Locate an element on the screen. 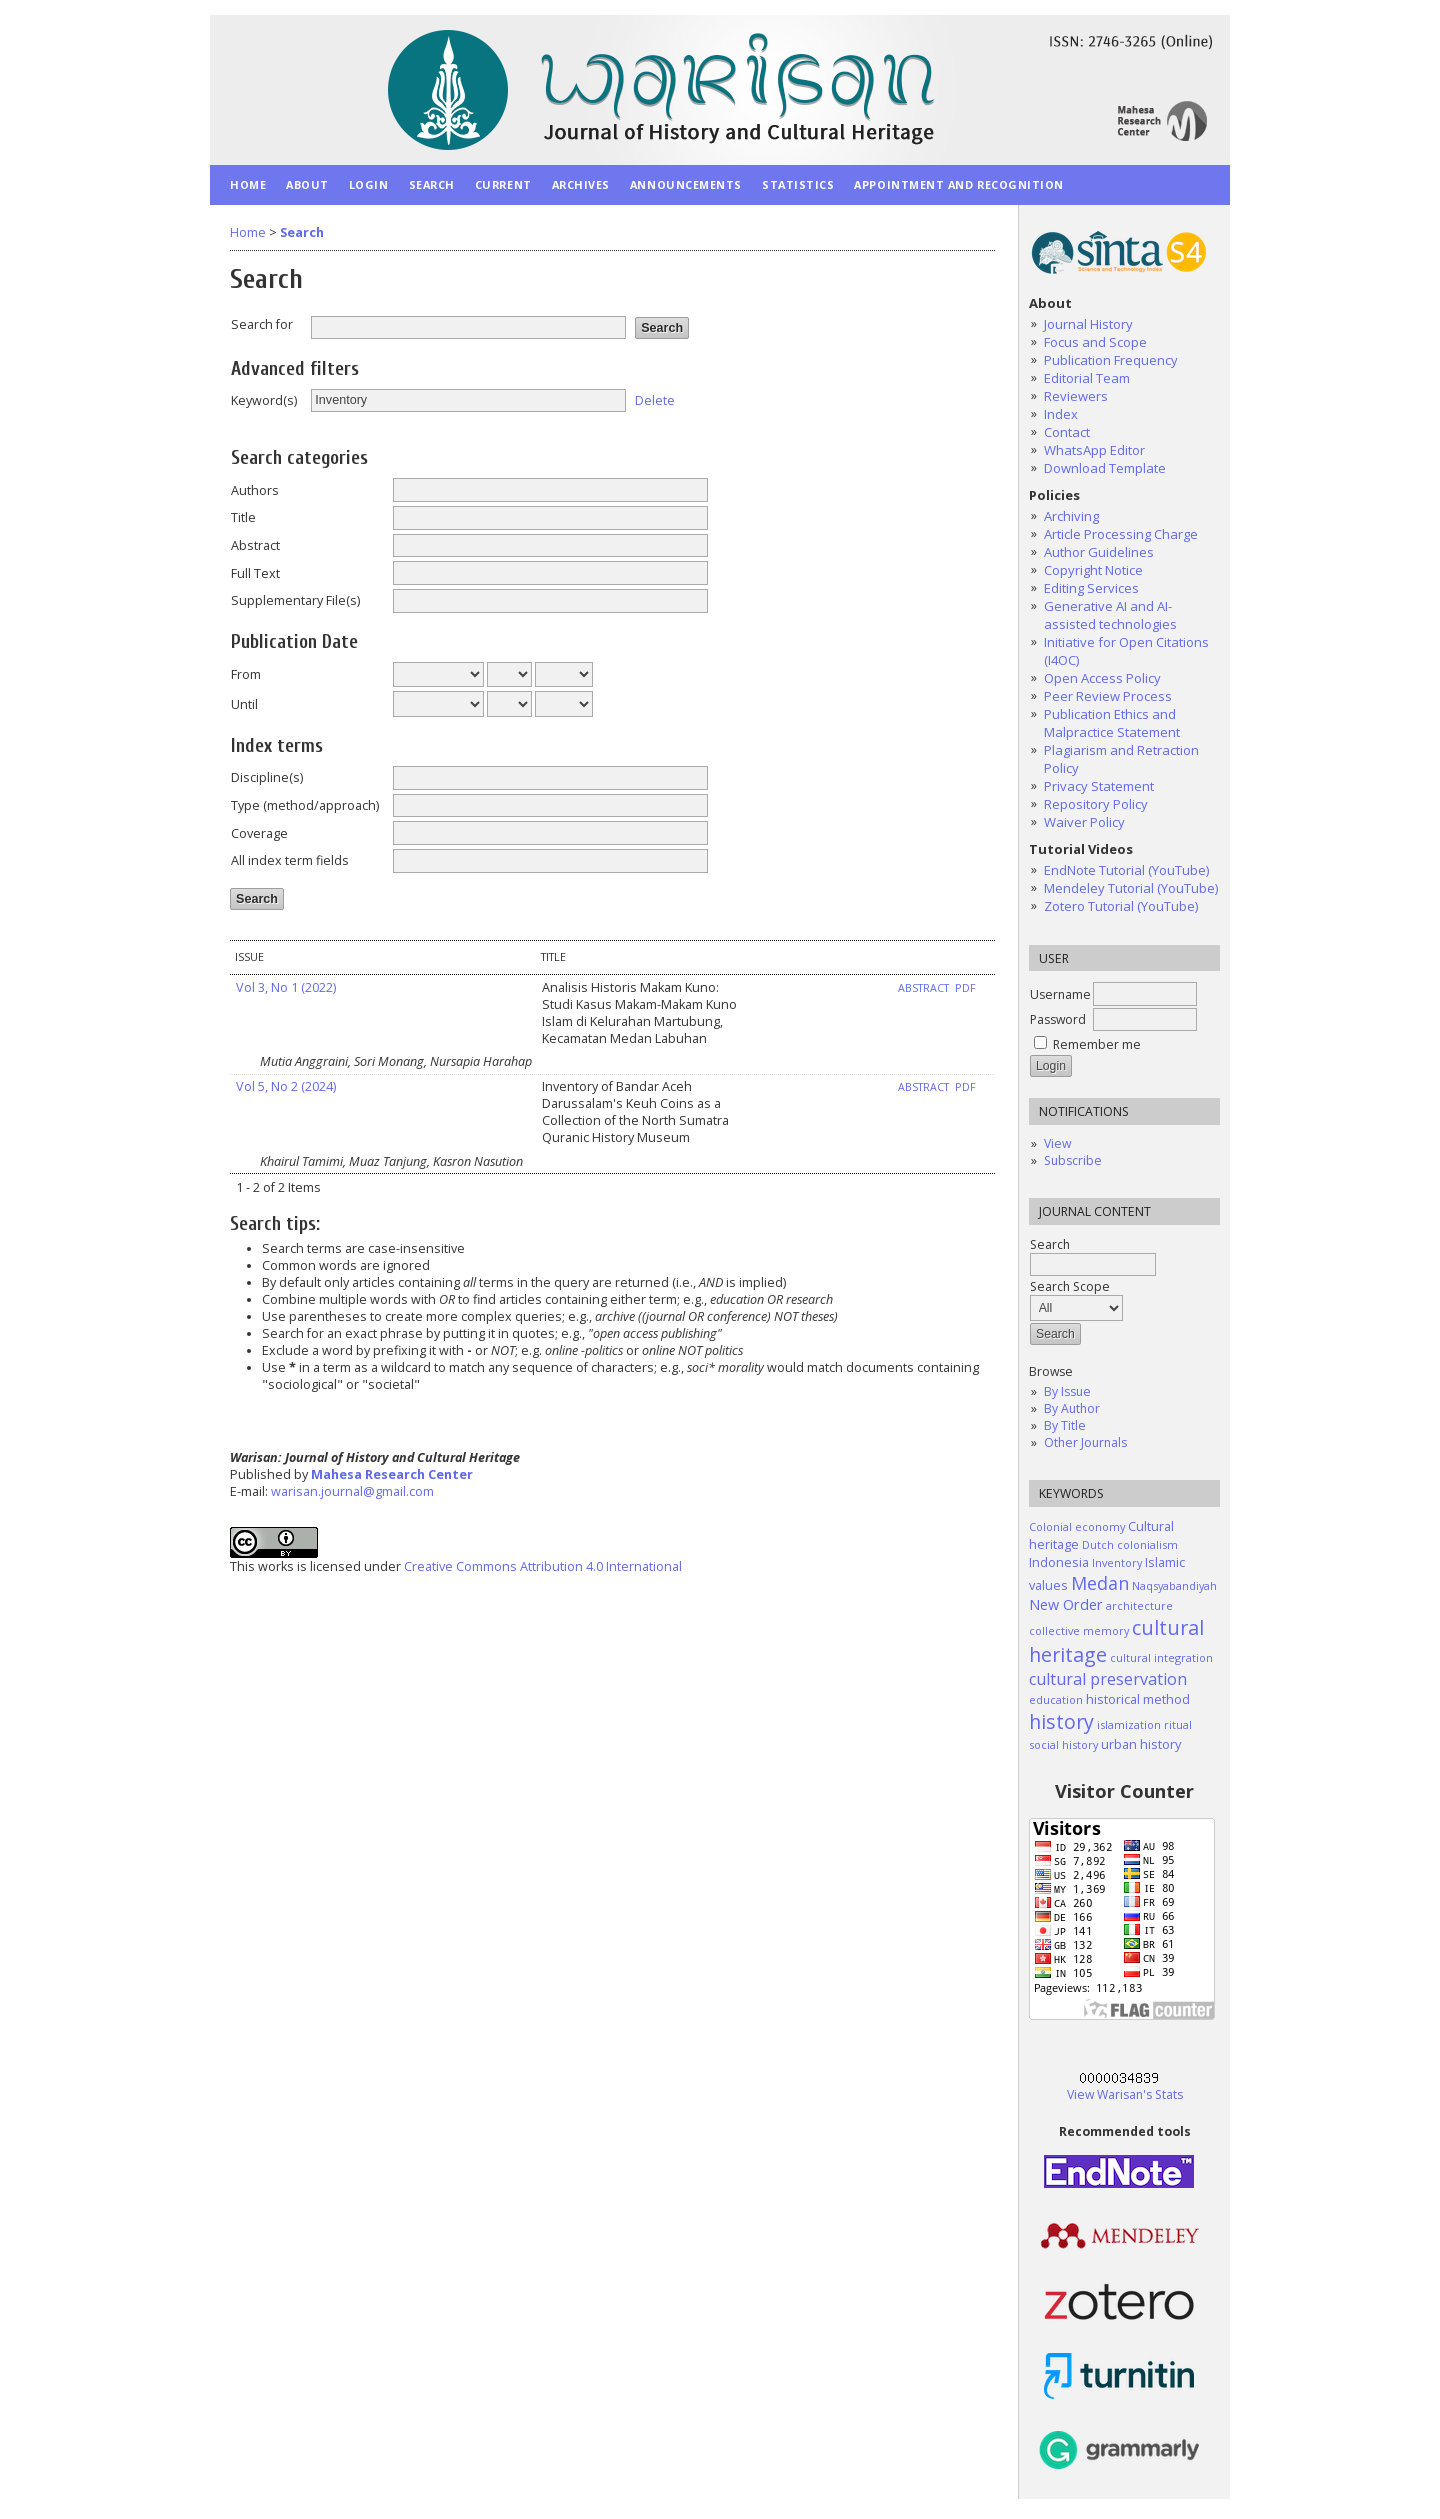 This screenshot has height=2519, width=1440. Coverage is located at coordinates (259, 833).